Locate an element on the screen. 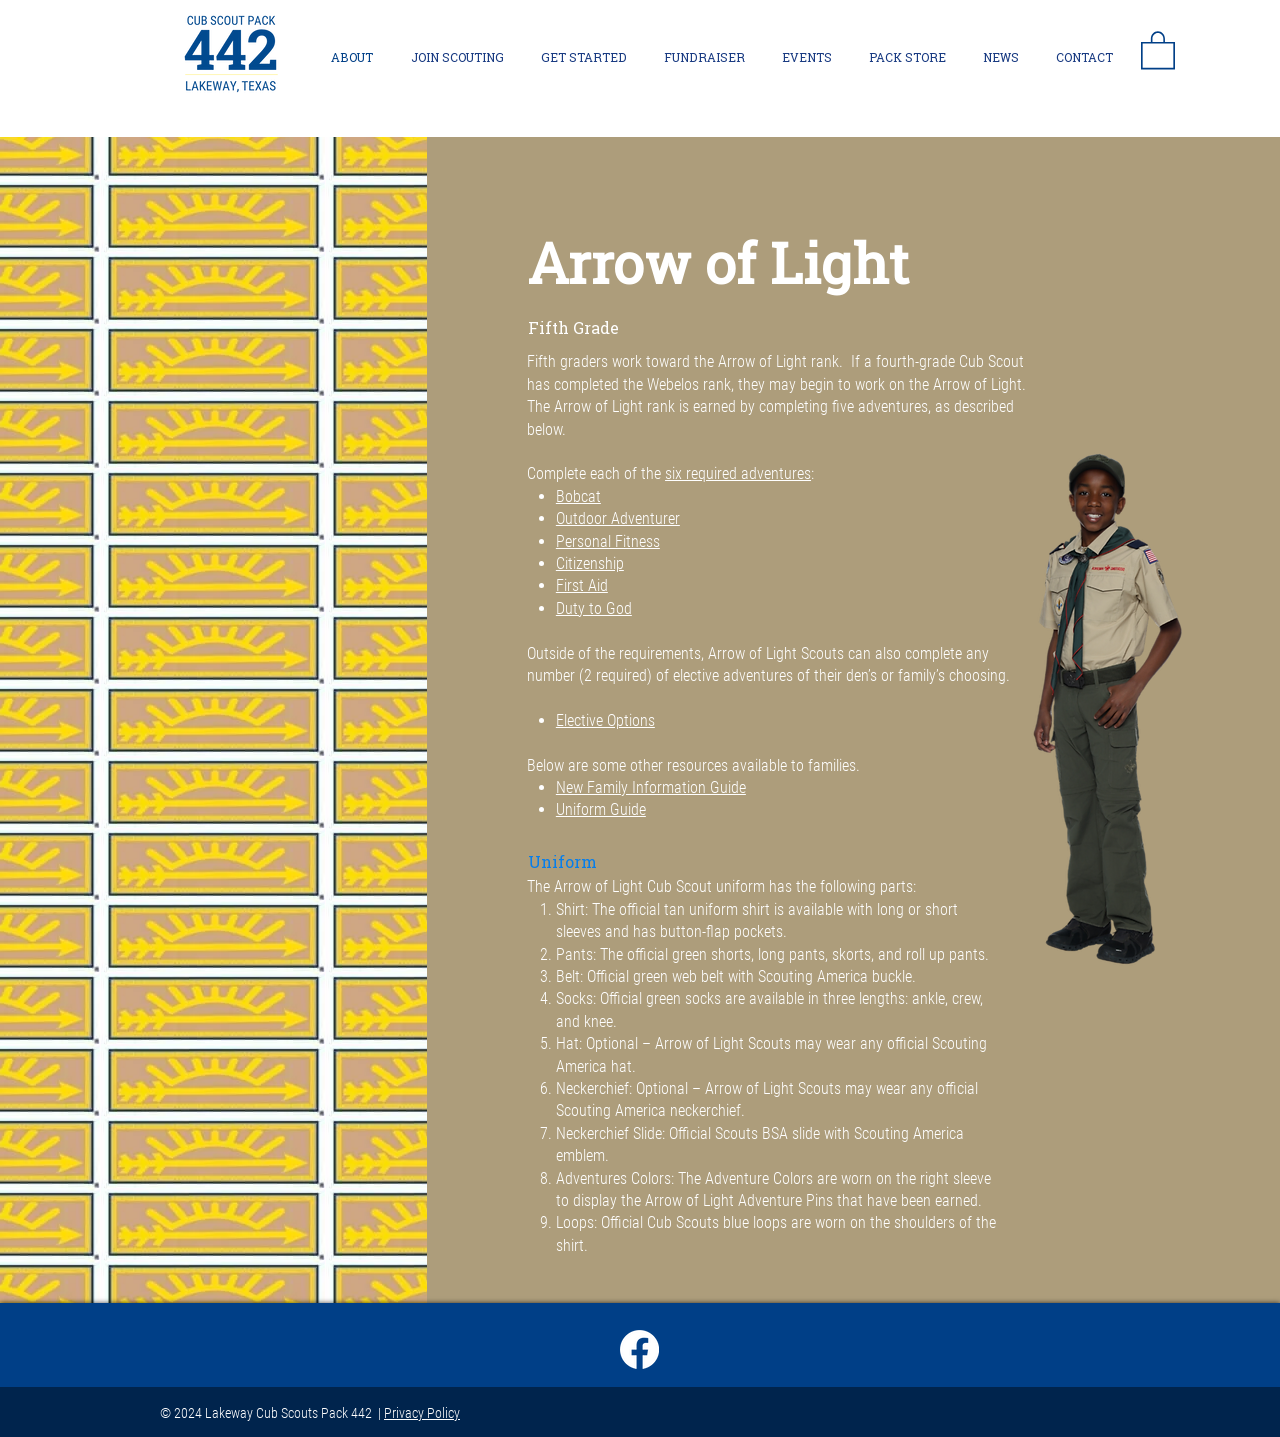  Personal Fitness is located at coordinates (608, 541).